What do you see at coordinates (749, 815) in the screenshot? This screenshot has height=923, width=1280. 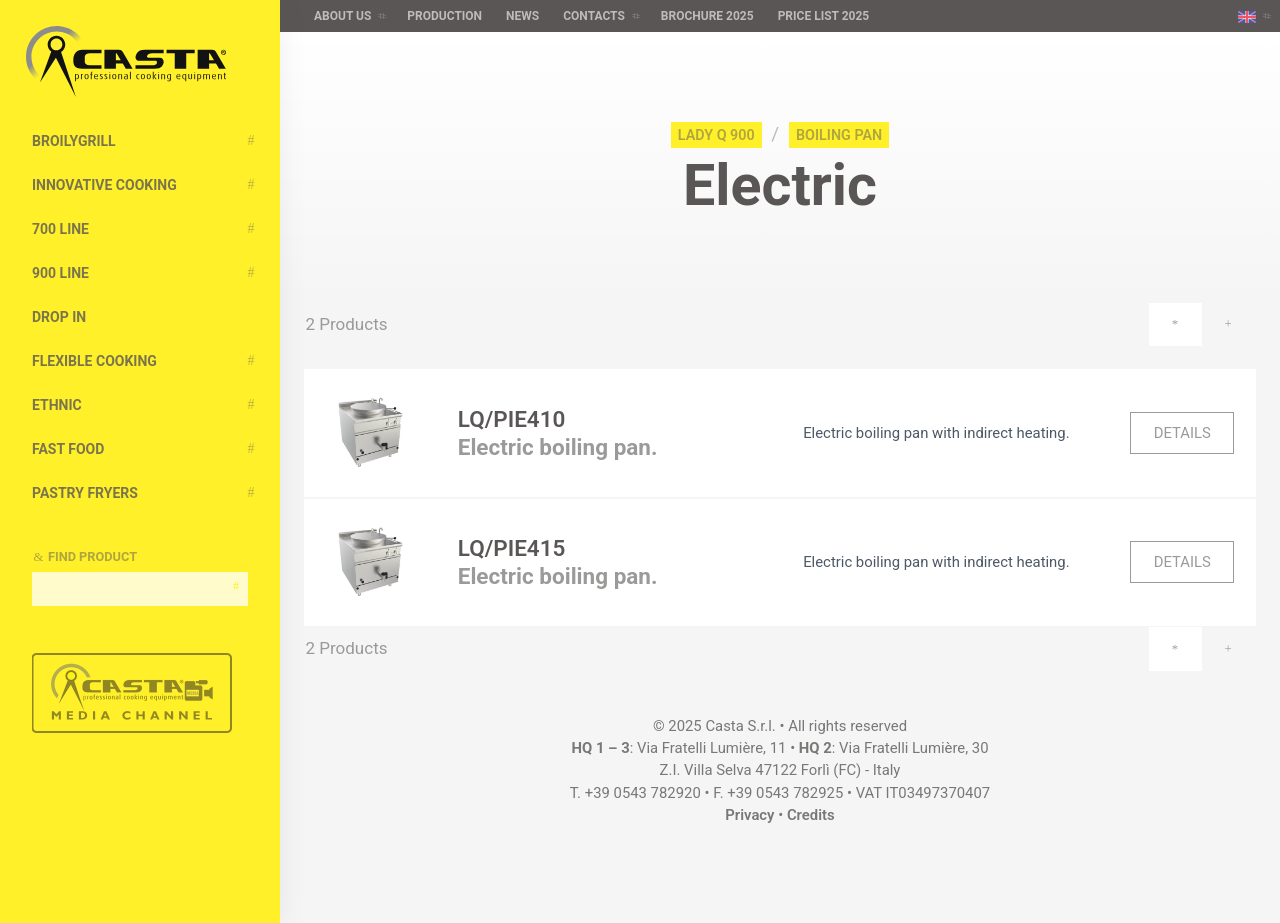 I see `Privacy` at bounding box center [749, 815].